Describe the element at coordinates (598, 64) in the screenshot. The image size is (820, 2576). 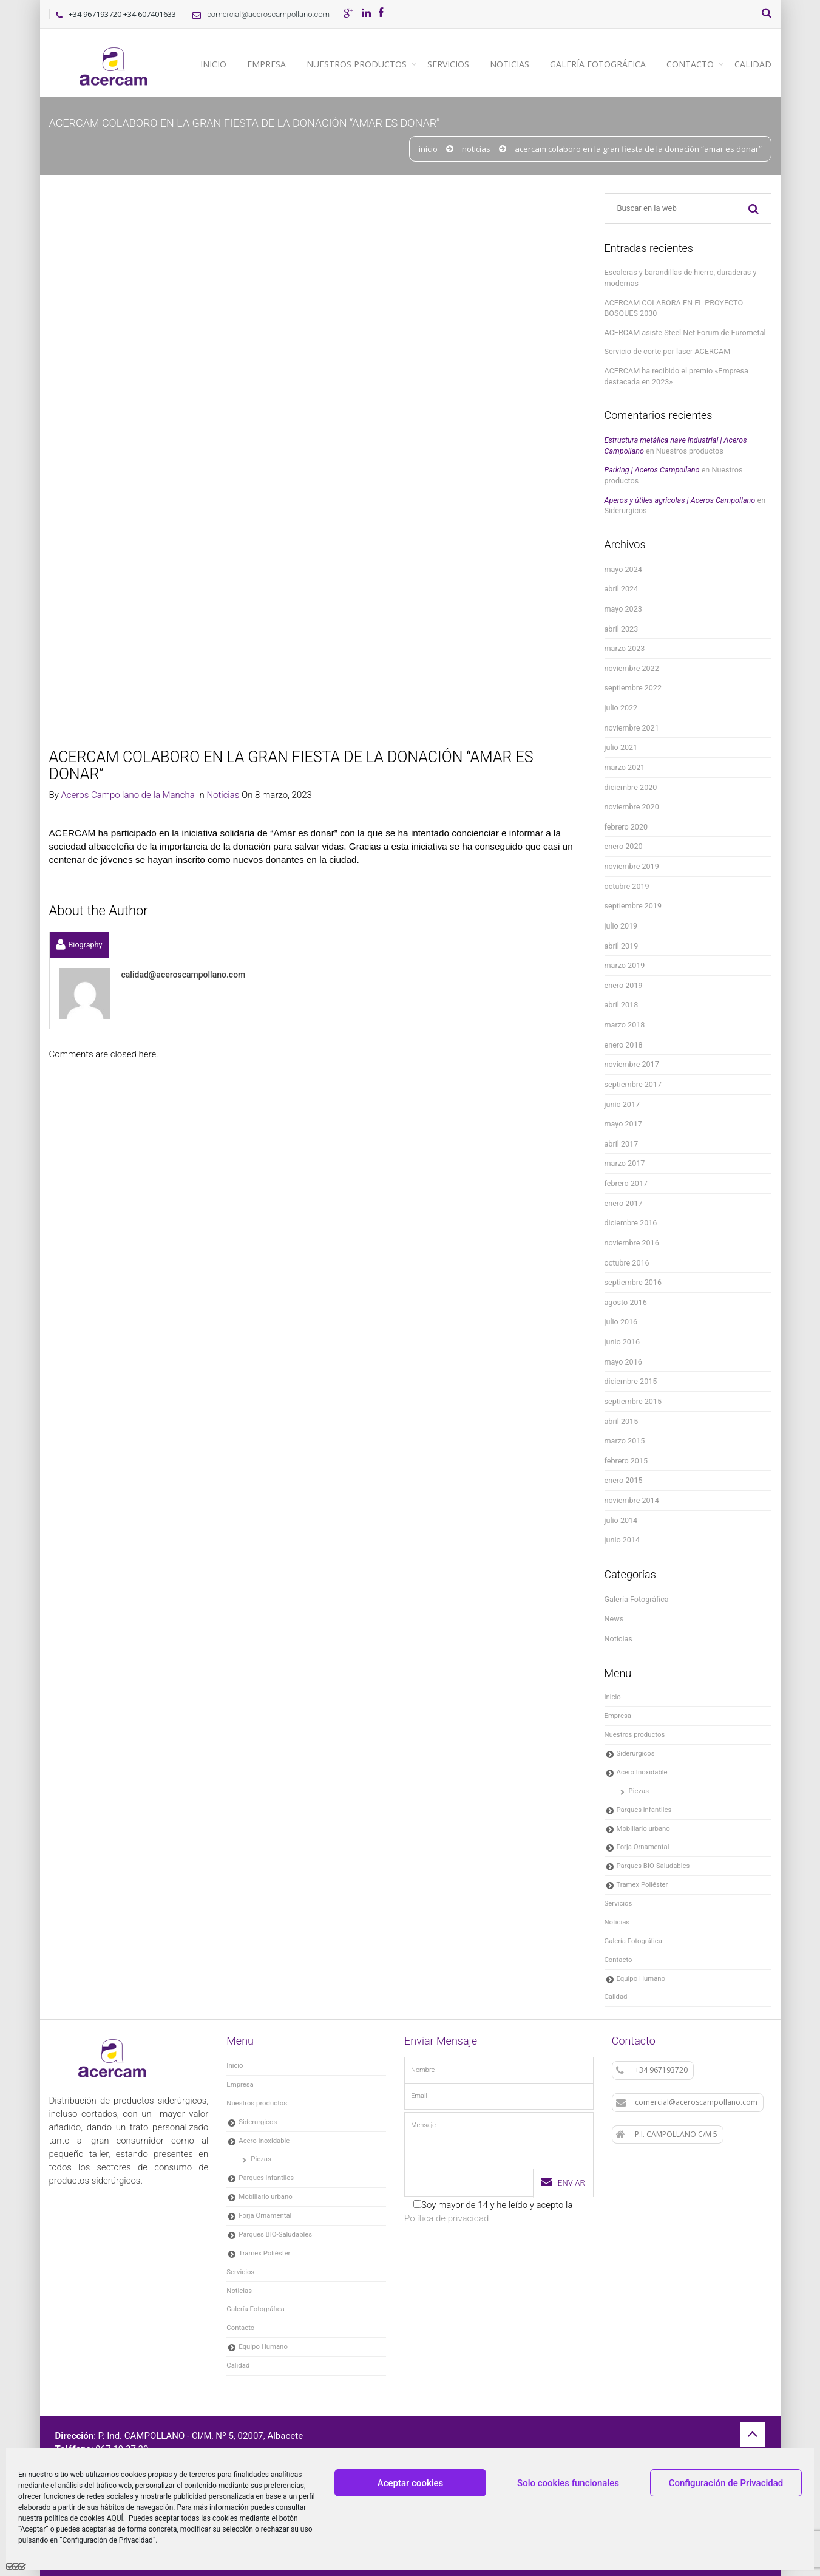
I see `Galería Fotográfica` at that location.